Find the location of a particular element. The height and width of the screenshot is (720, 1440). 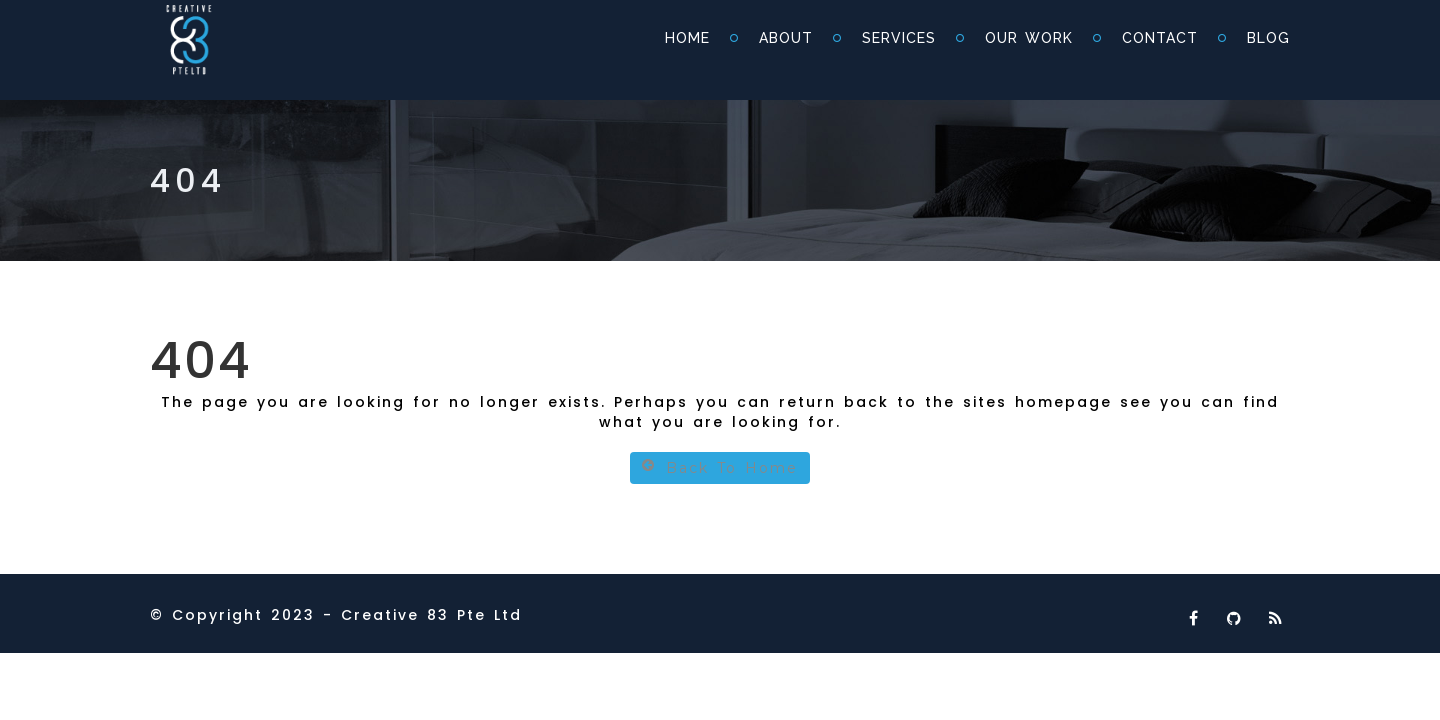

Back To Home is located at coordinates (720, 467).